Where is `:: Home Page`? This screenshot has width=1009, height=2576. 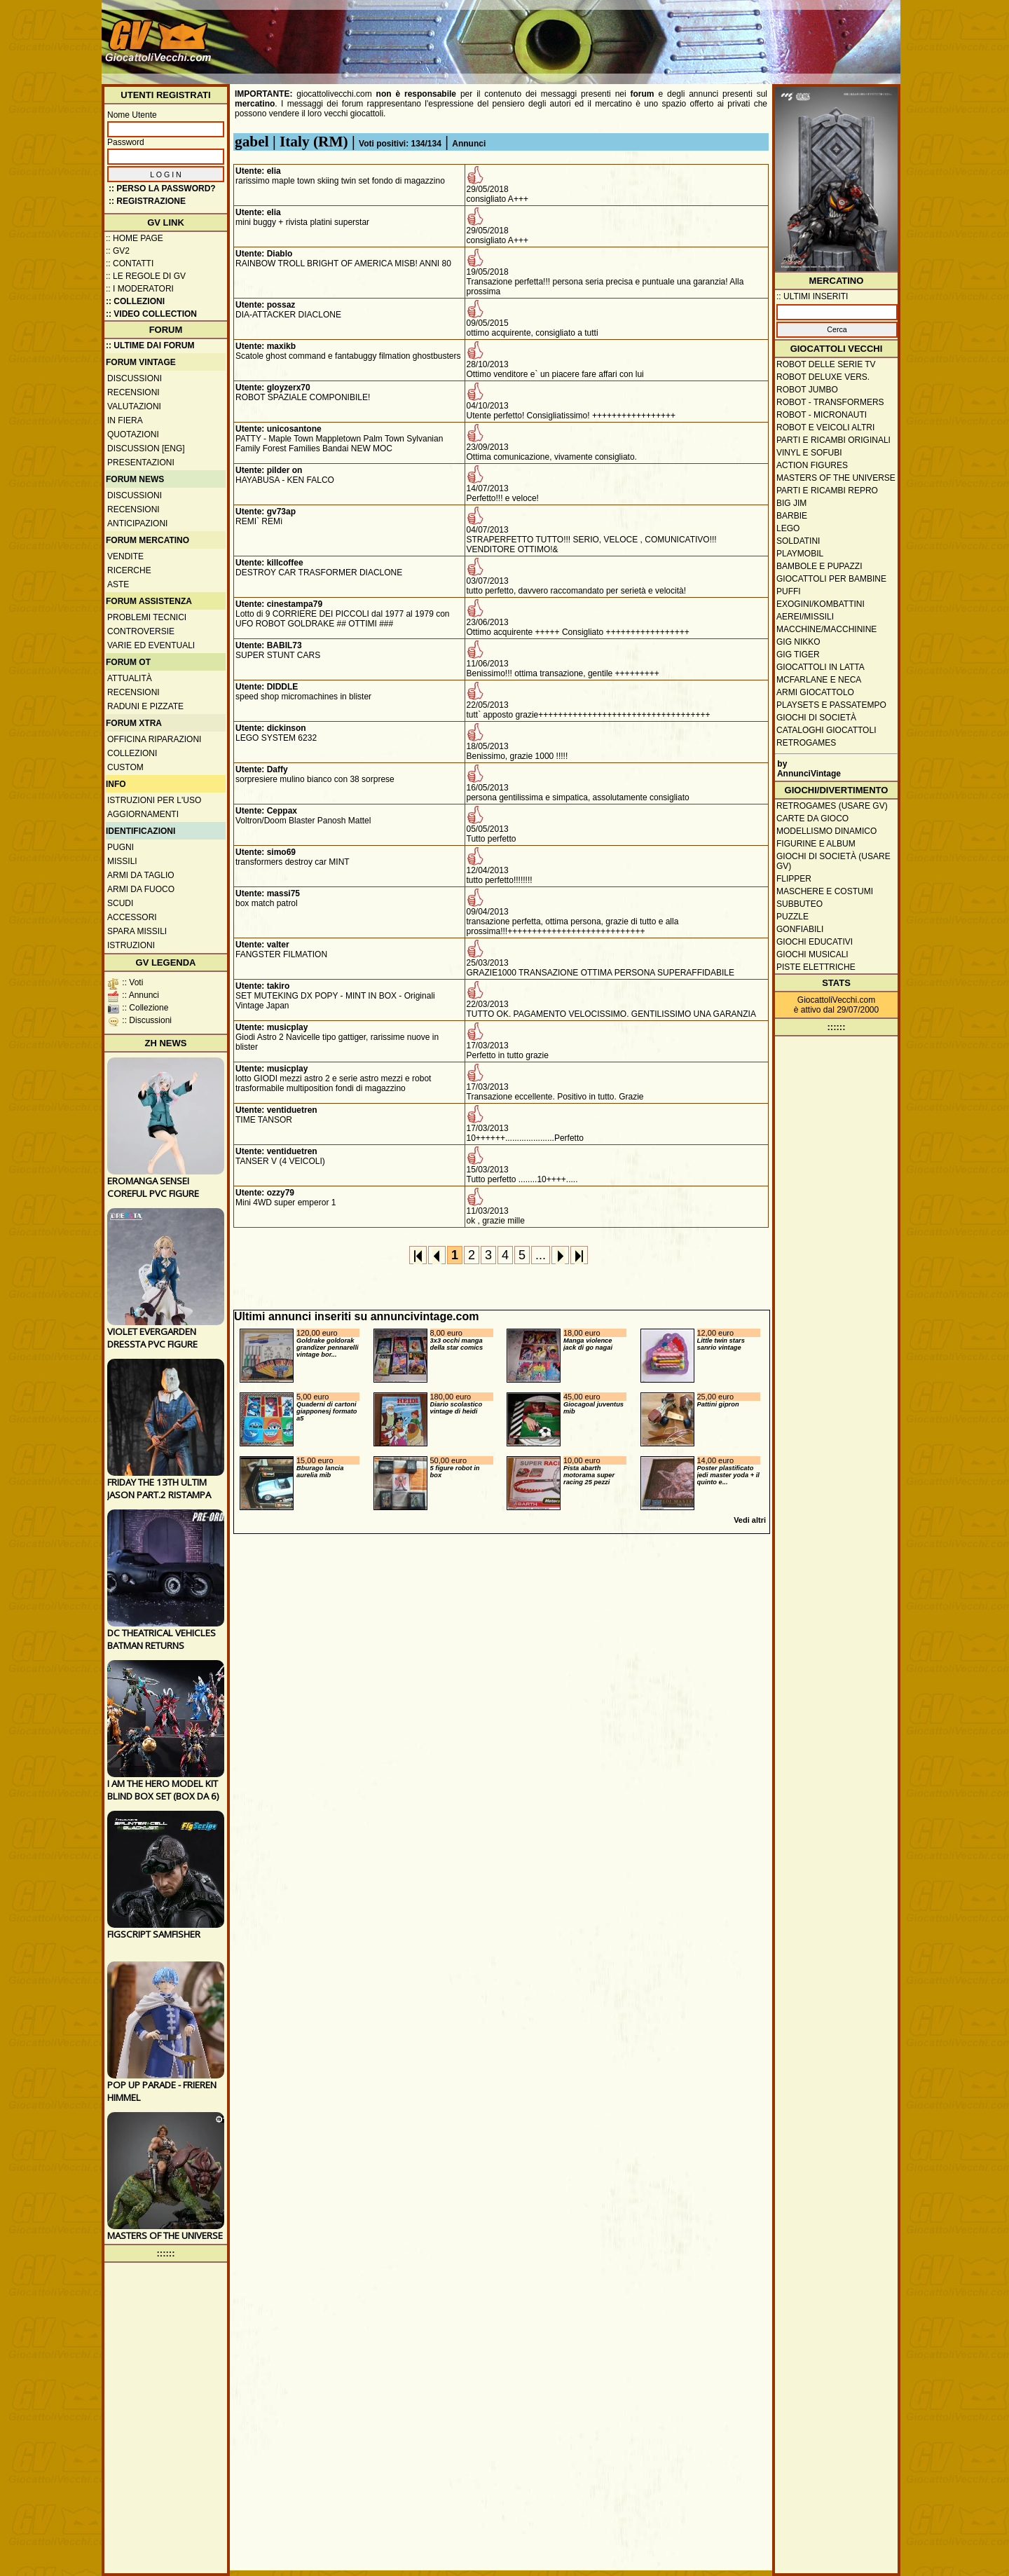 :: Home Page is located at coordinates (134, 238).